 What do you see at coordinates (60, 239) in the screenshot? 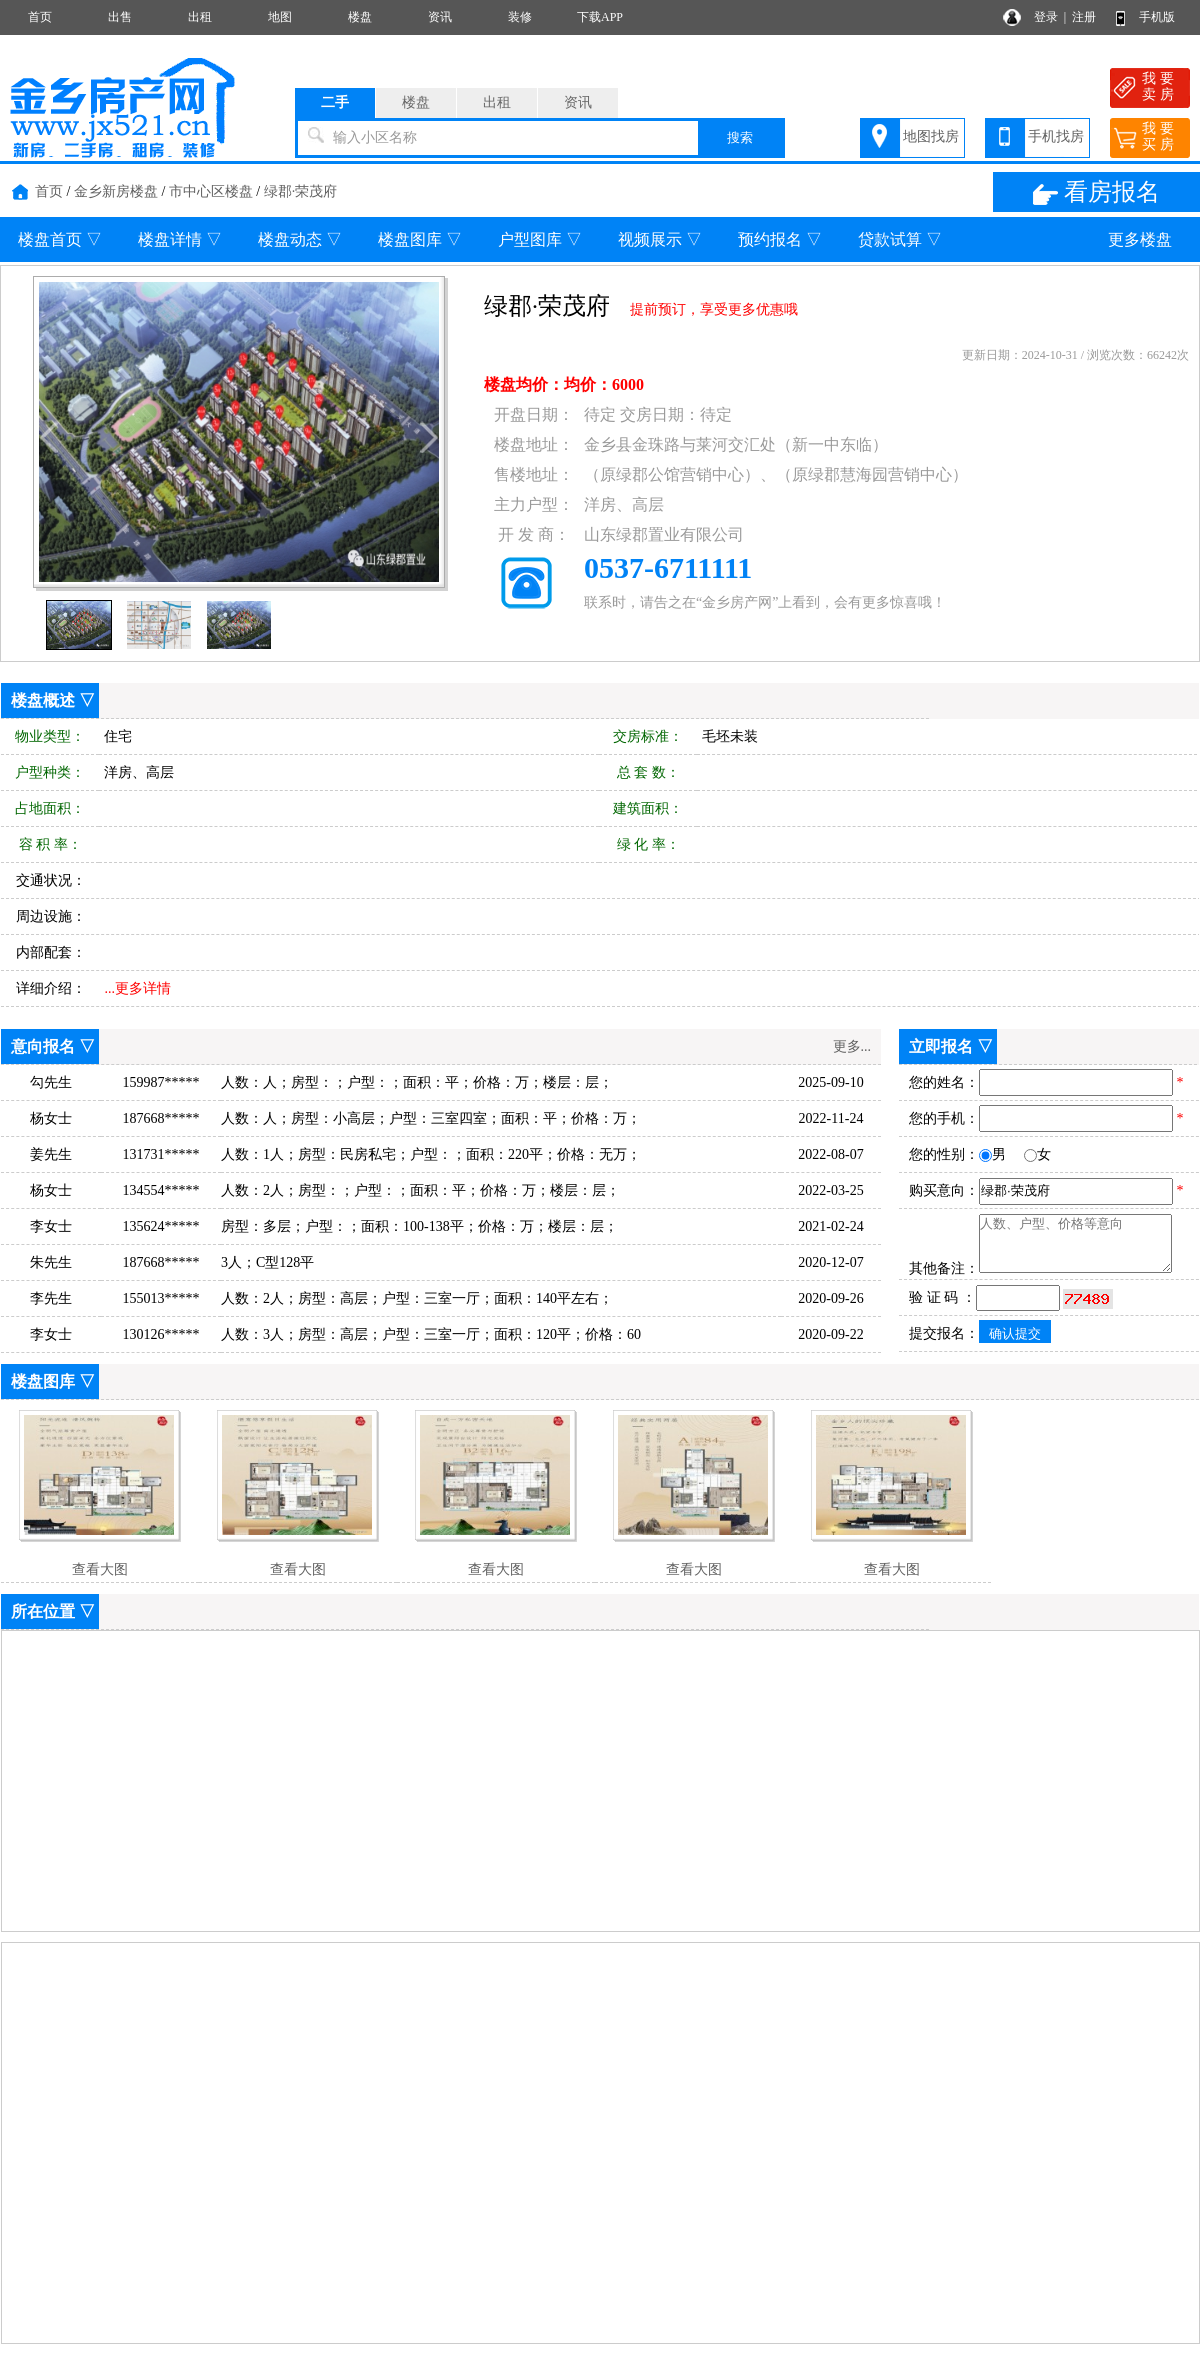
I see `楼盘首页 ▽` at bounding box center [60, 239].